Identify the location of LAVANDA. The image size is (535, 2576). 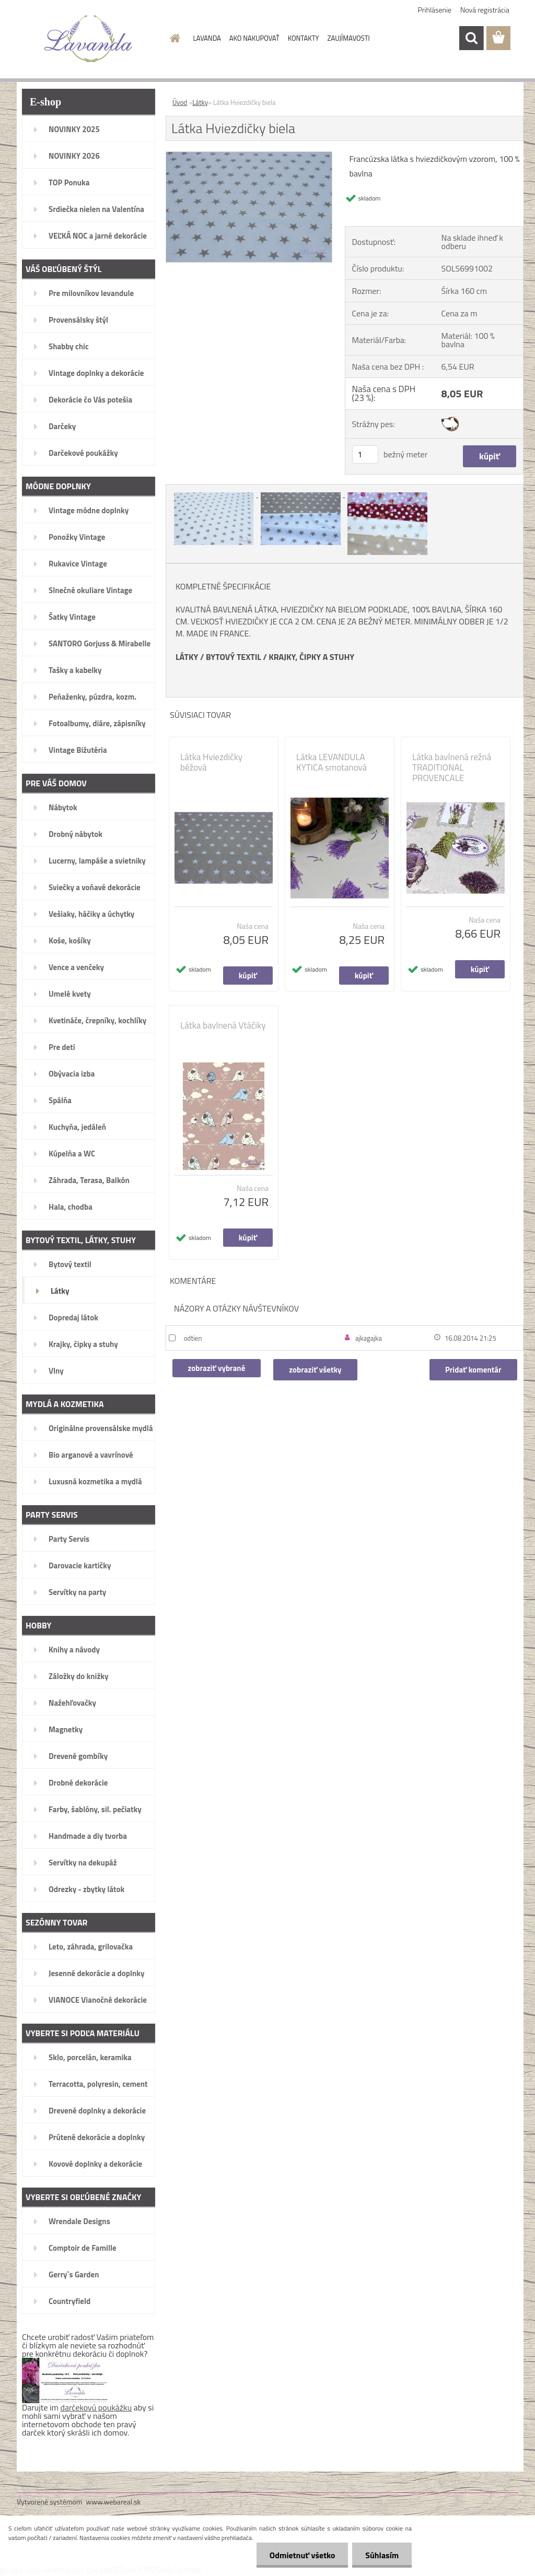
(207, 38).